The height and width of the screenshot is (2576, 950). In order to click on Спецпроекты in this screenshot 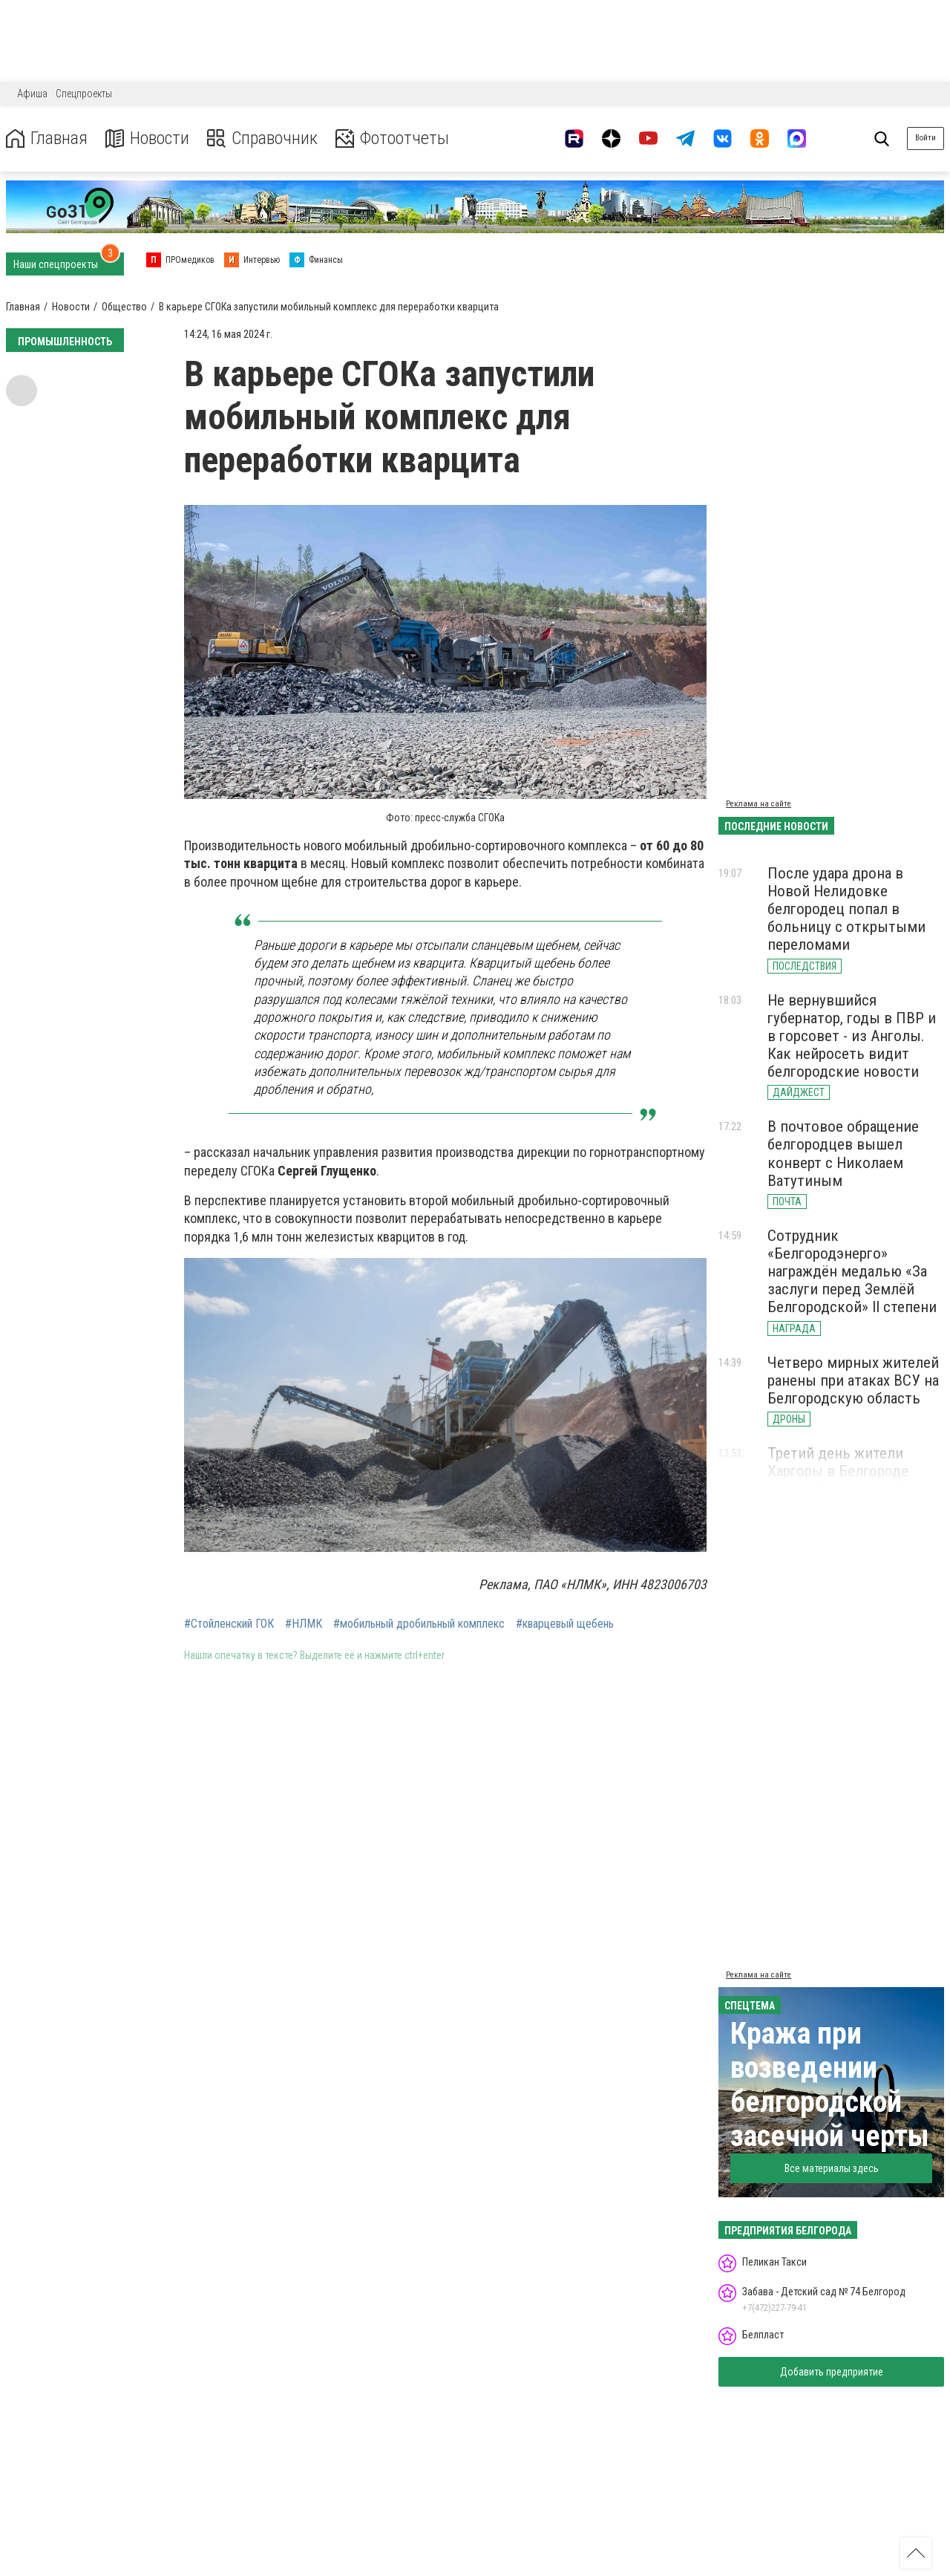, I will do `click(84, 94)`.